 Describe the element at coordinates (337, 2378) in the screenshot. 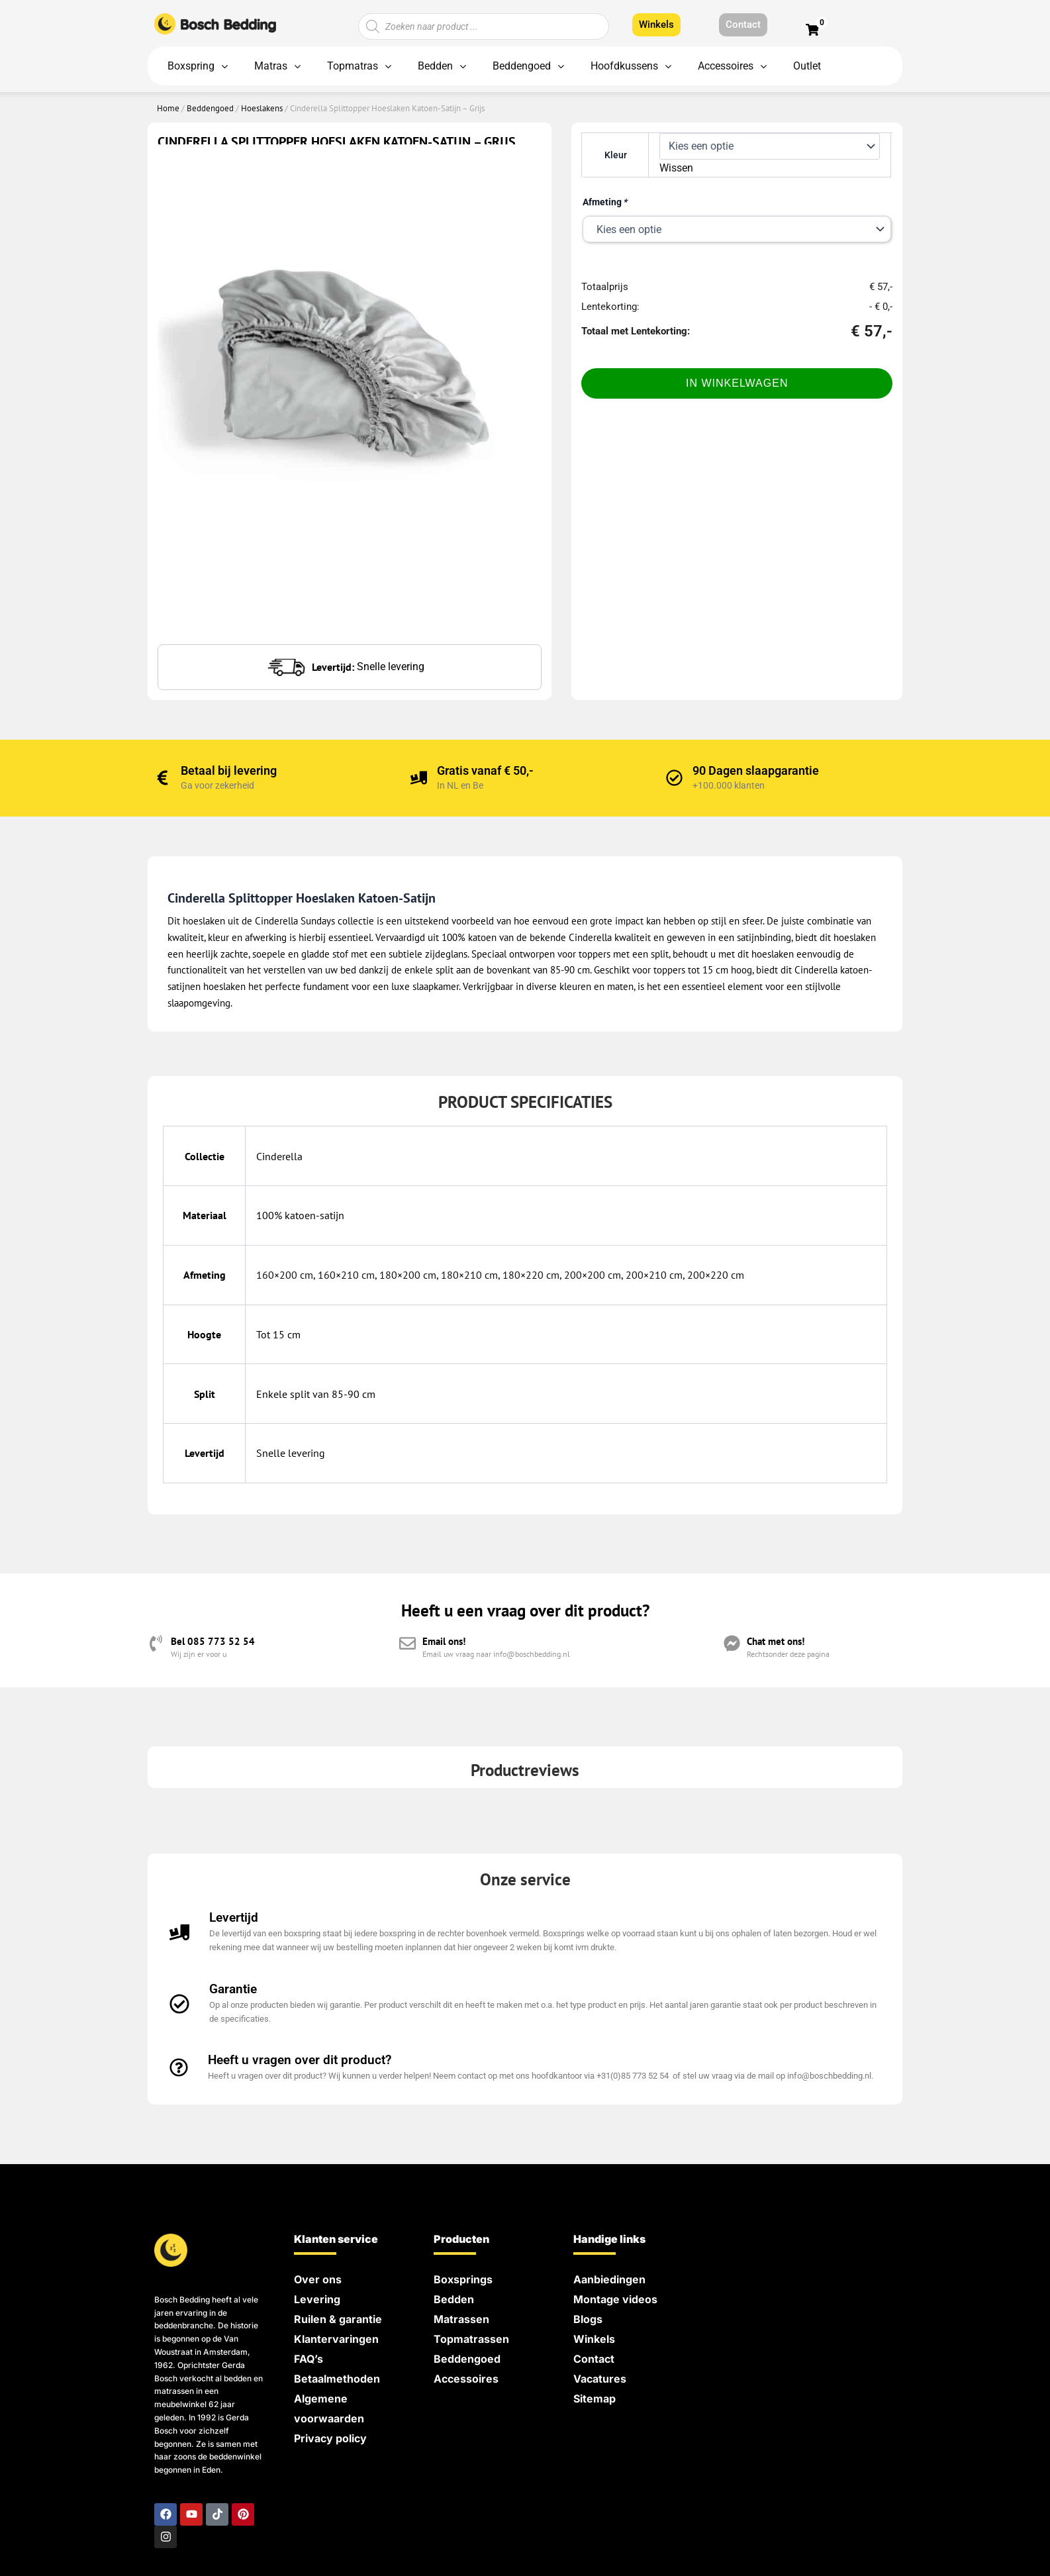

I see `Betaalmethoden` at that location.